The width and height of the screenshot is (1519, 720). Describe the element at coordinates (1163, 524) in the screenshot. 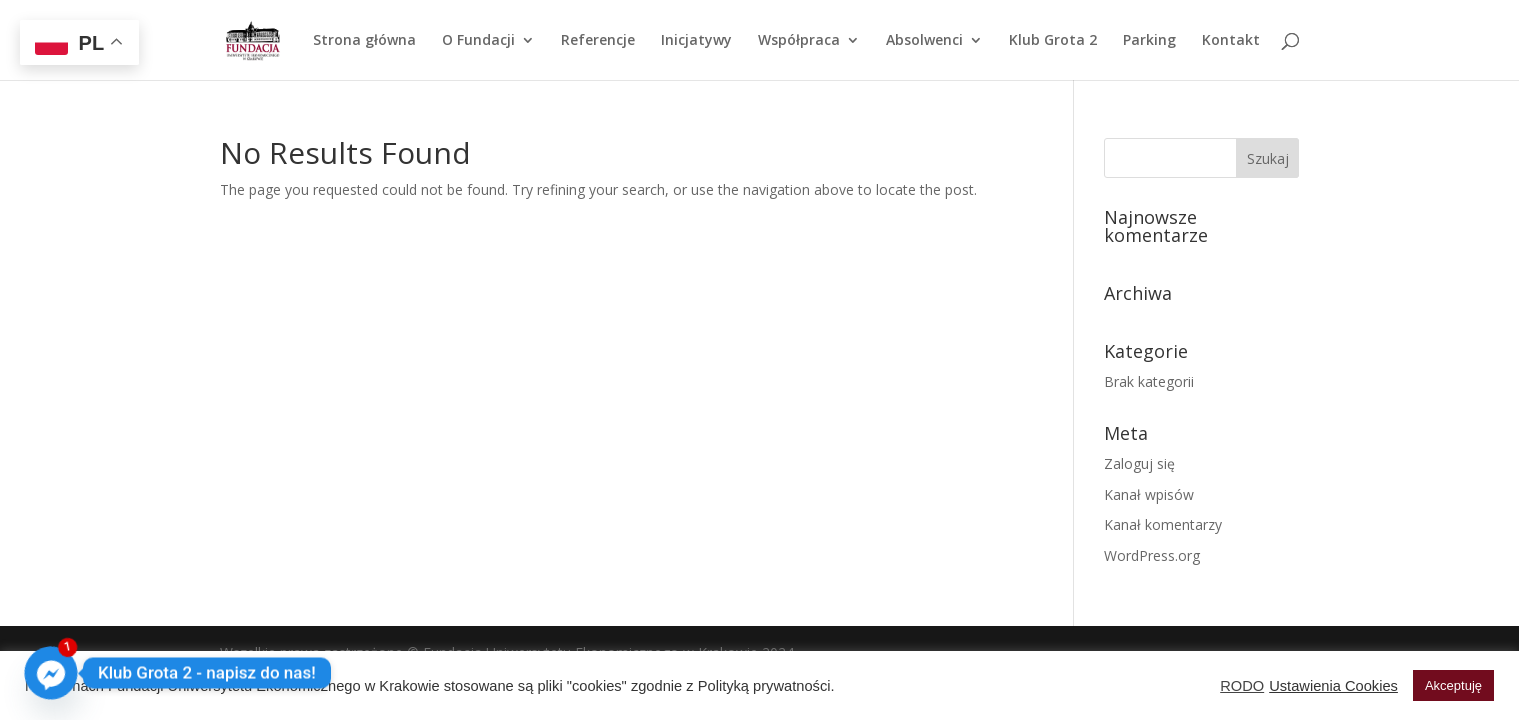

I see `Kanał komentarzy` at that location.